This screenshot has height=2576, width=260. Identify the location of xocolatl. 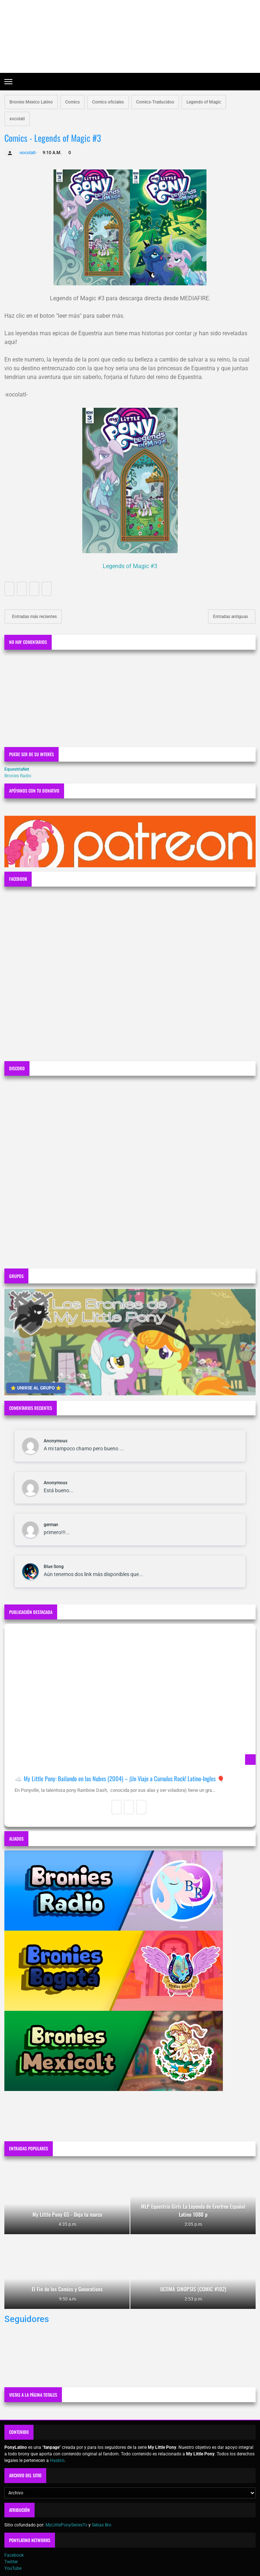
(17, 118).